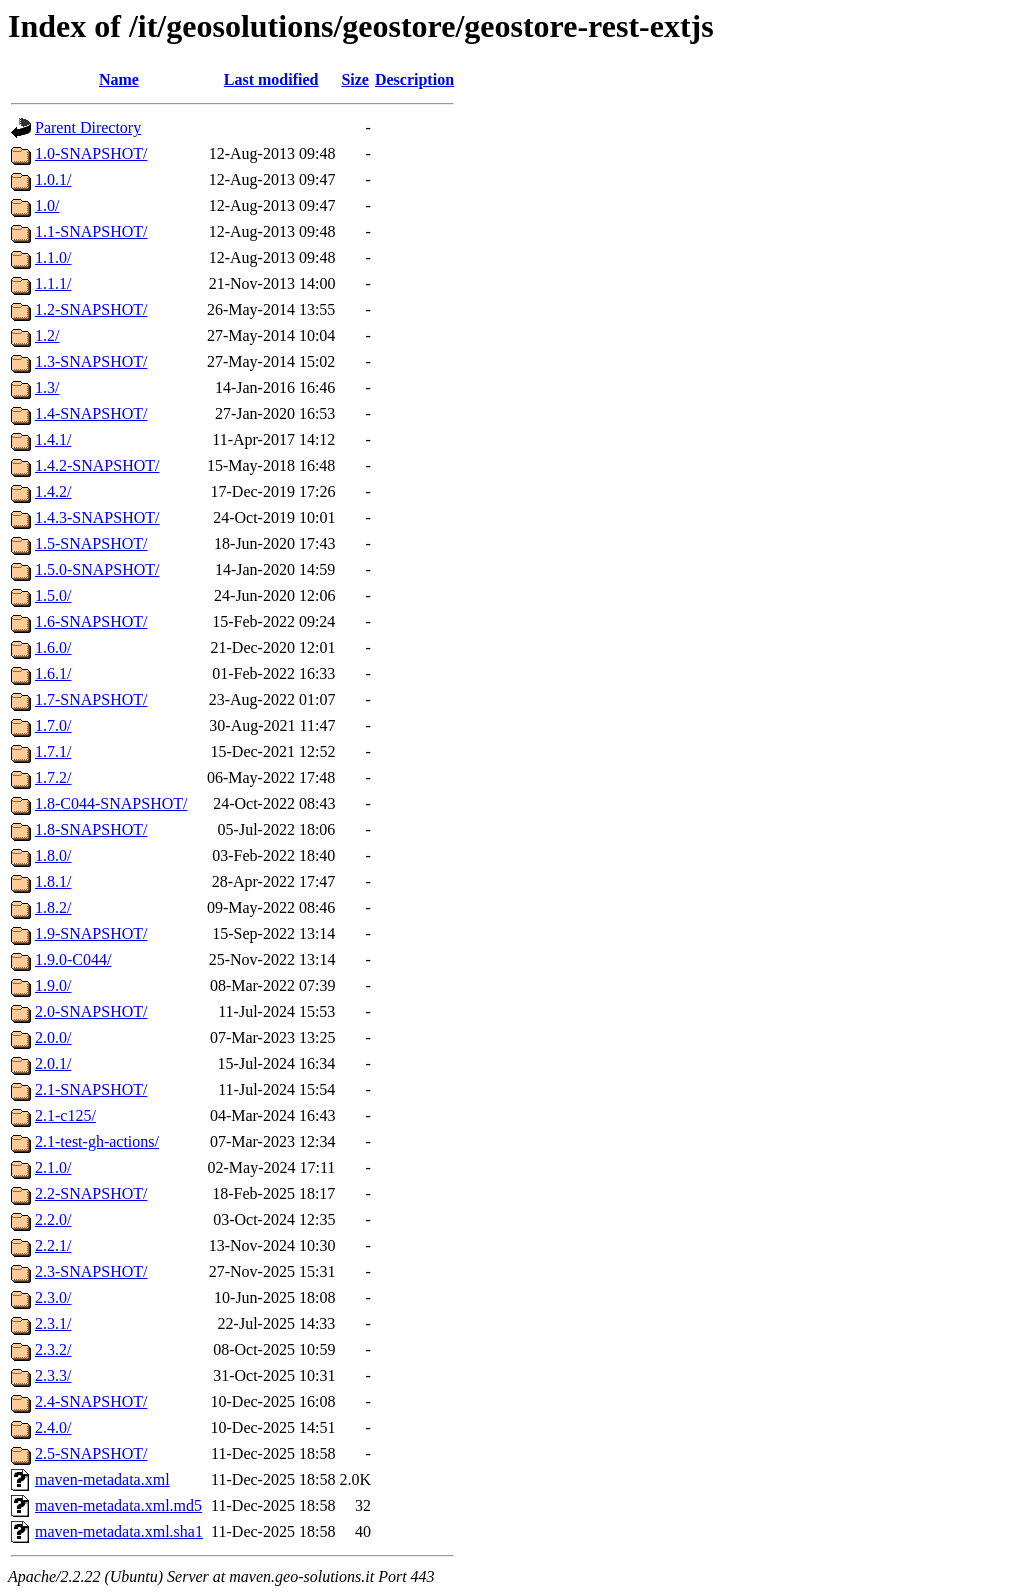  Describe the element at coordinates (53, 257) in the screenshot. I see `1.1.0/` at that location.